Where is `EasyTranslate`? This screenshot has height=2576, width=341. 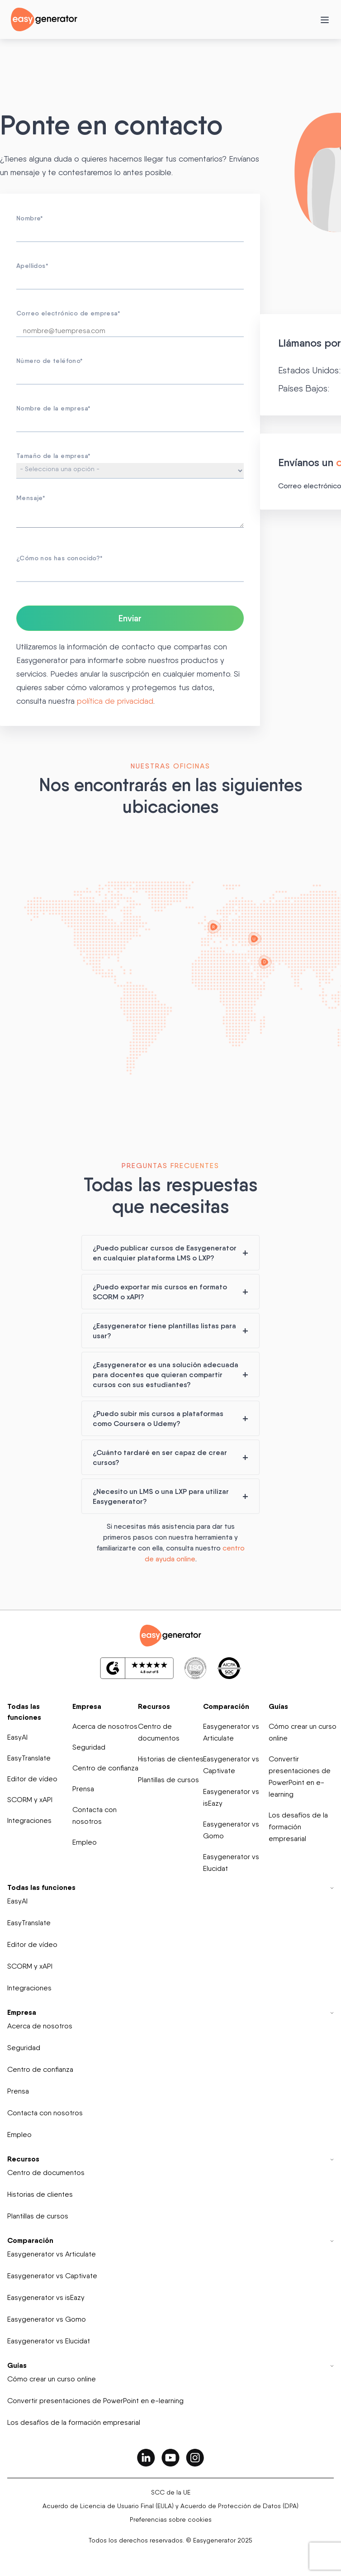
EasyTranslate is located at coordinates (29, 1758).